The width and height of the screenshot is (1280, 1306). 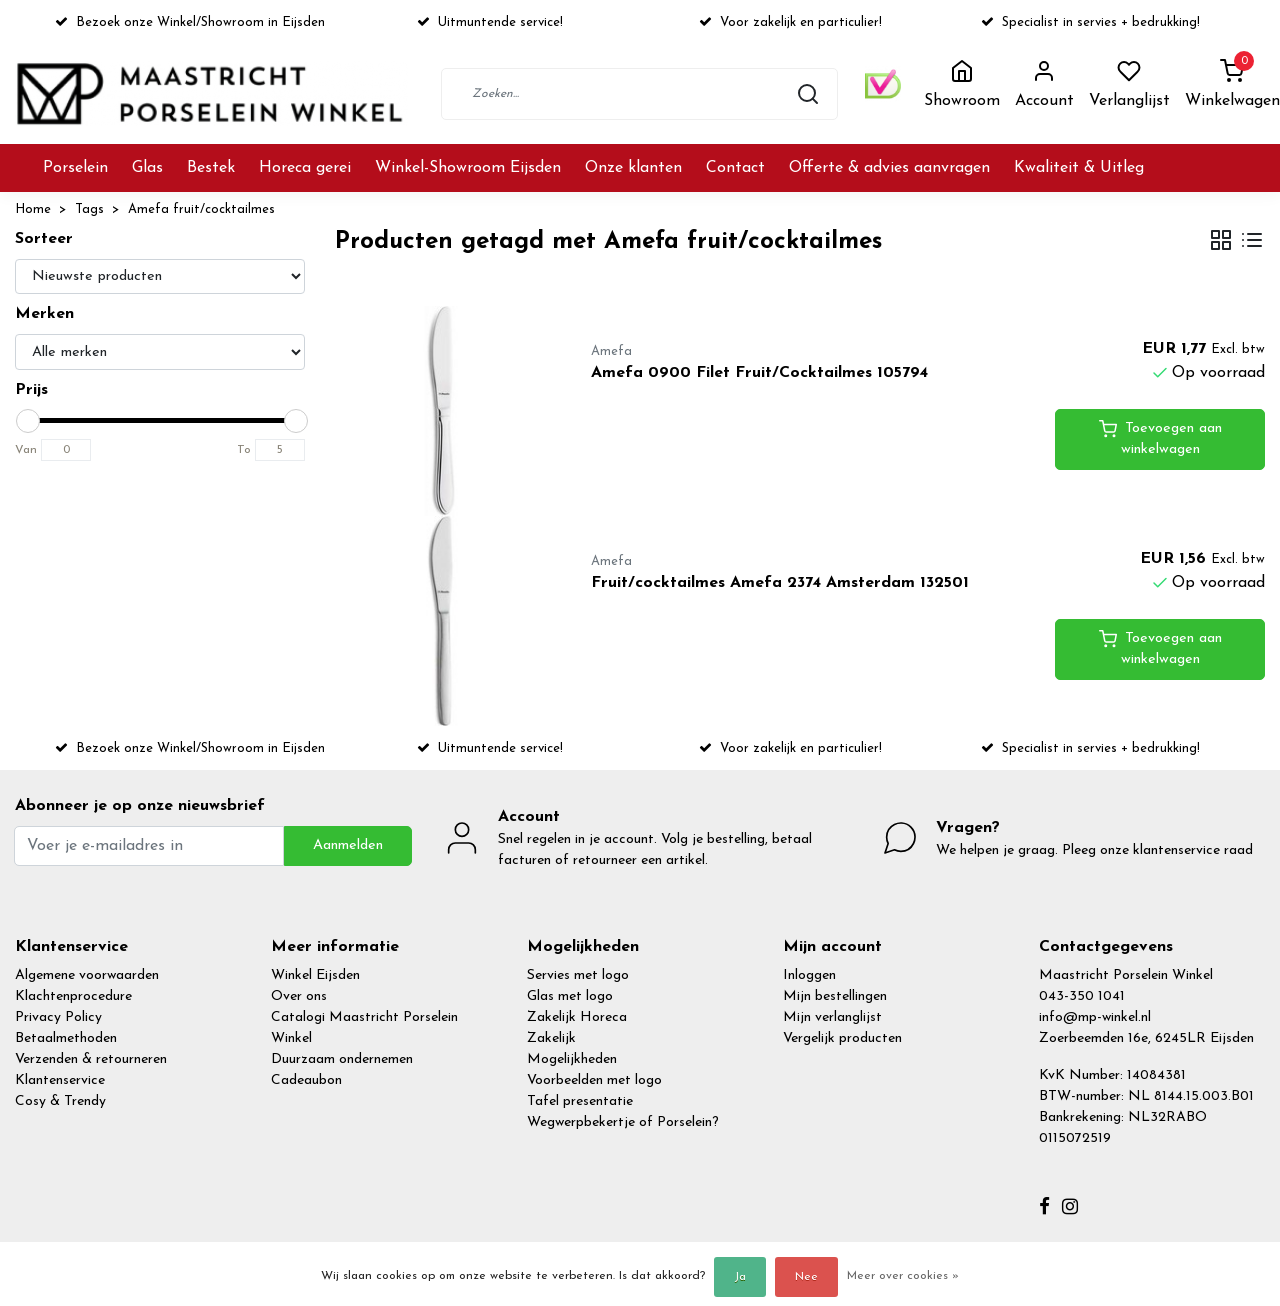 What do you see at coordinates (835, 996) in the screenshot?
I see `Mijn bestellingen` at bounding box center [835, 996].